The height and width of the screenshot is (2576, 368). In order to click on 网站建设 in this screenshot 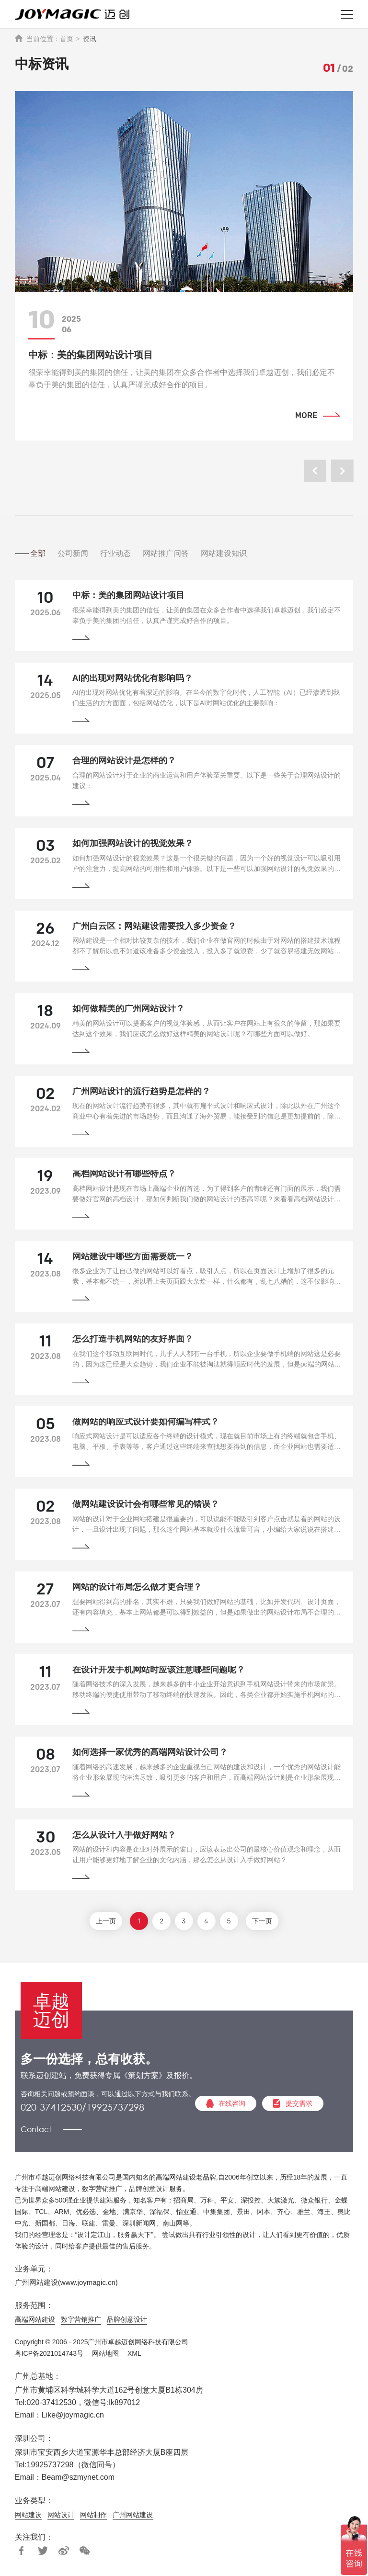, I will do `click(28, 2518)`.